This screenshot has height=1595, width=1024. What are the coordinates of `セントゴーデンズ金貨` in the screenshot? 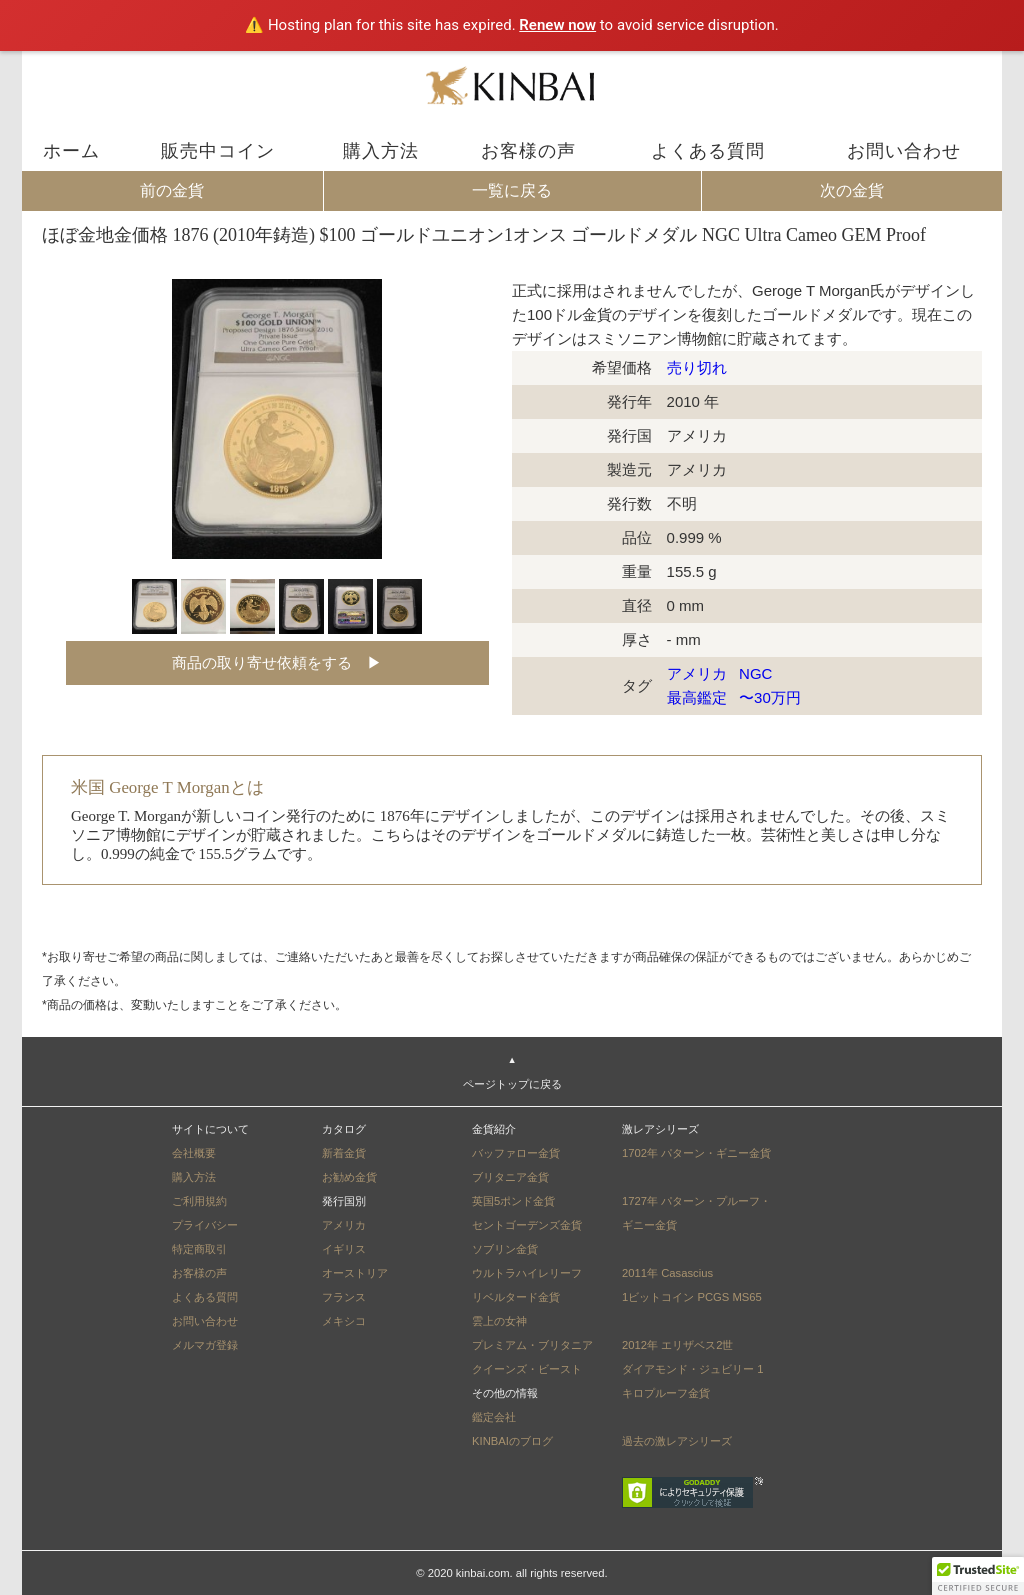 It's located at (527, 1225).